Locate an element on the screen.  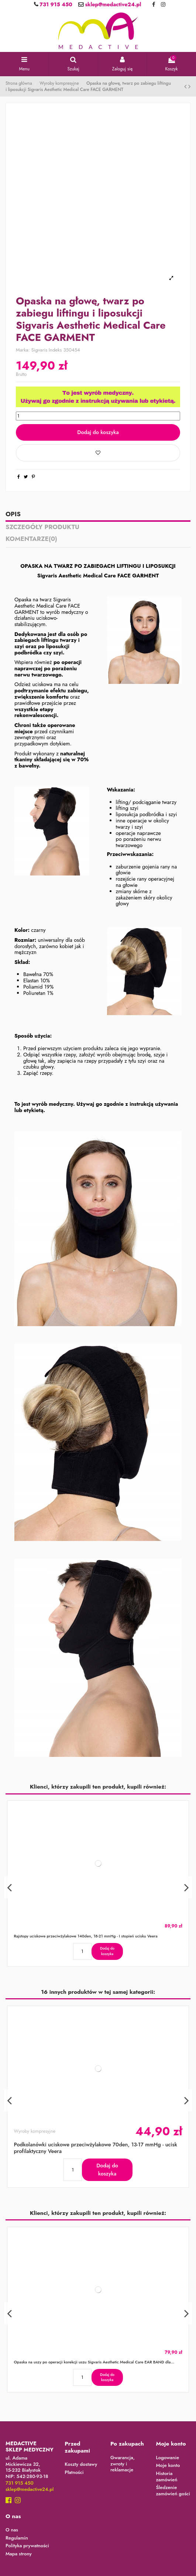
Moje konto is located at coordinates (168, 2466).